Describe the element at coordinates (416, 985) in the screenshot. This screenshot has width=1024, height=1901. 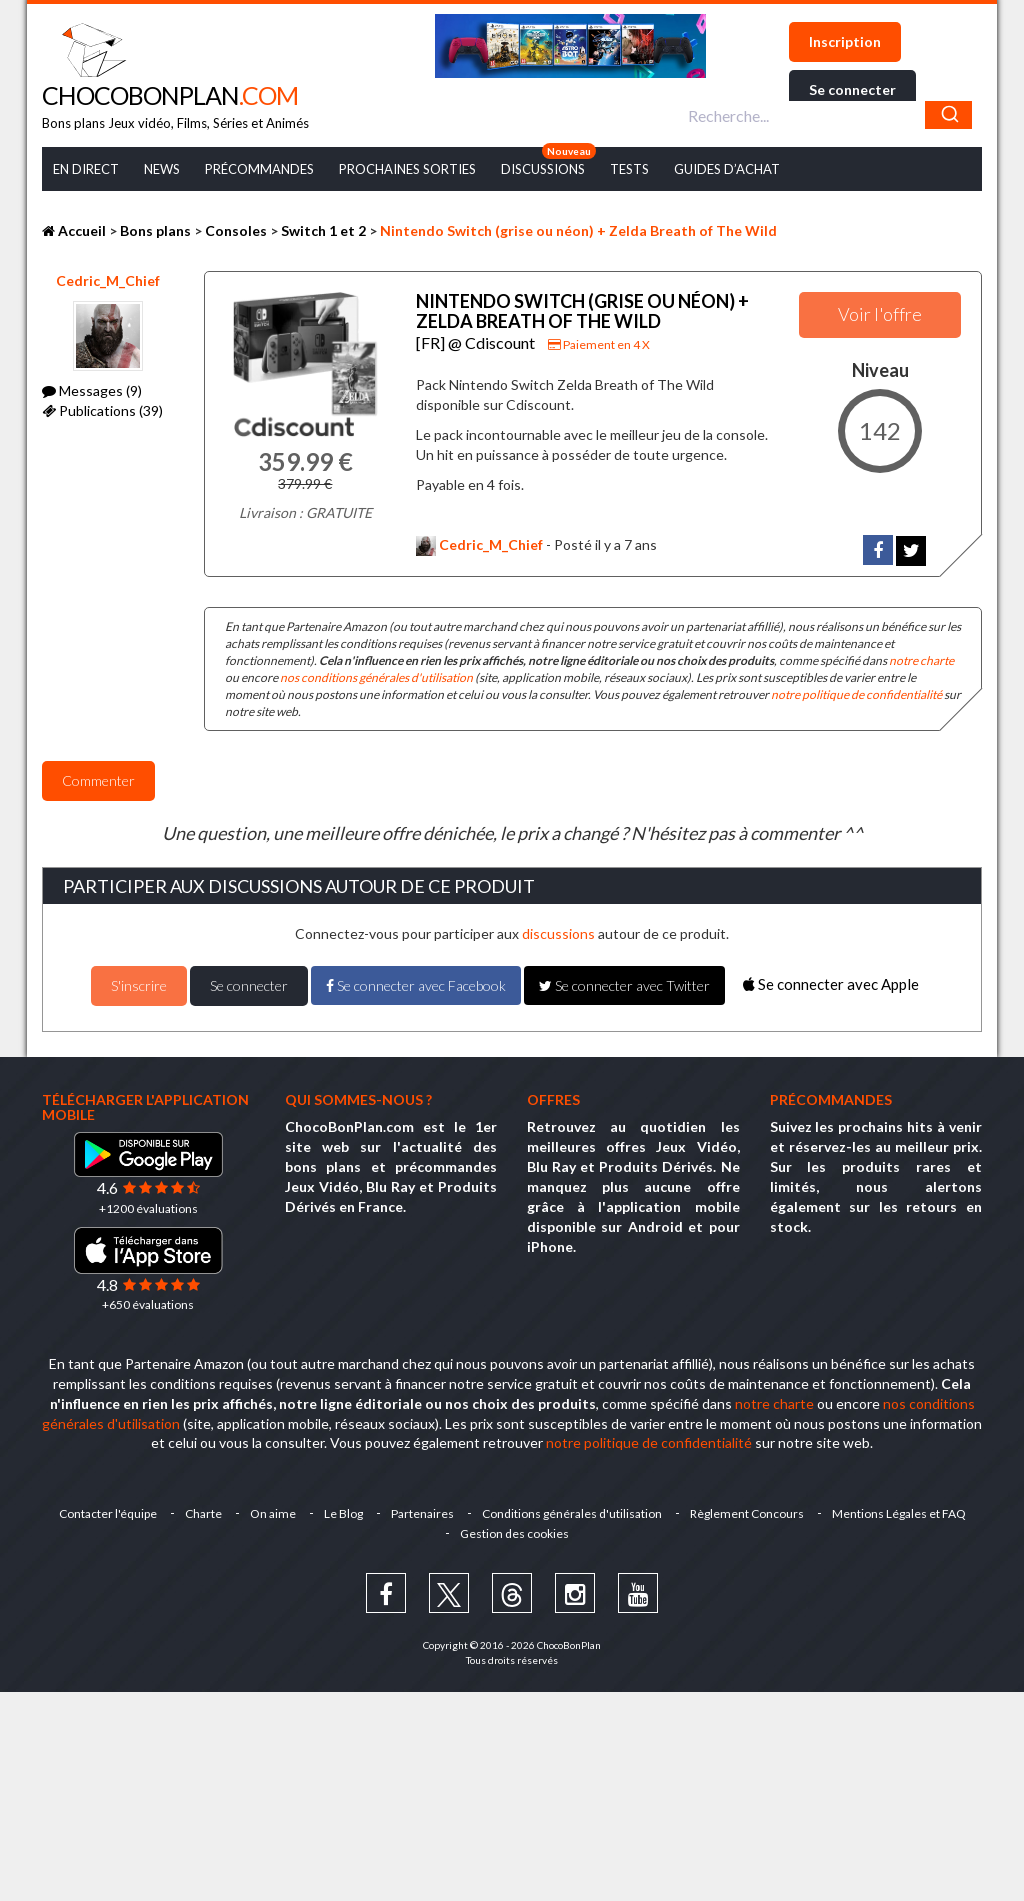
I see `Se connecter avec Facebook` at that location.